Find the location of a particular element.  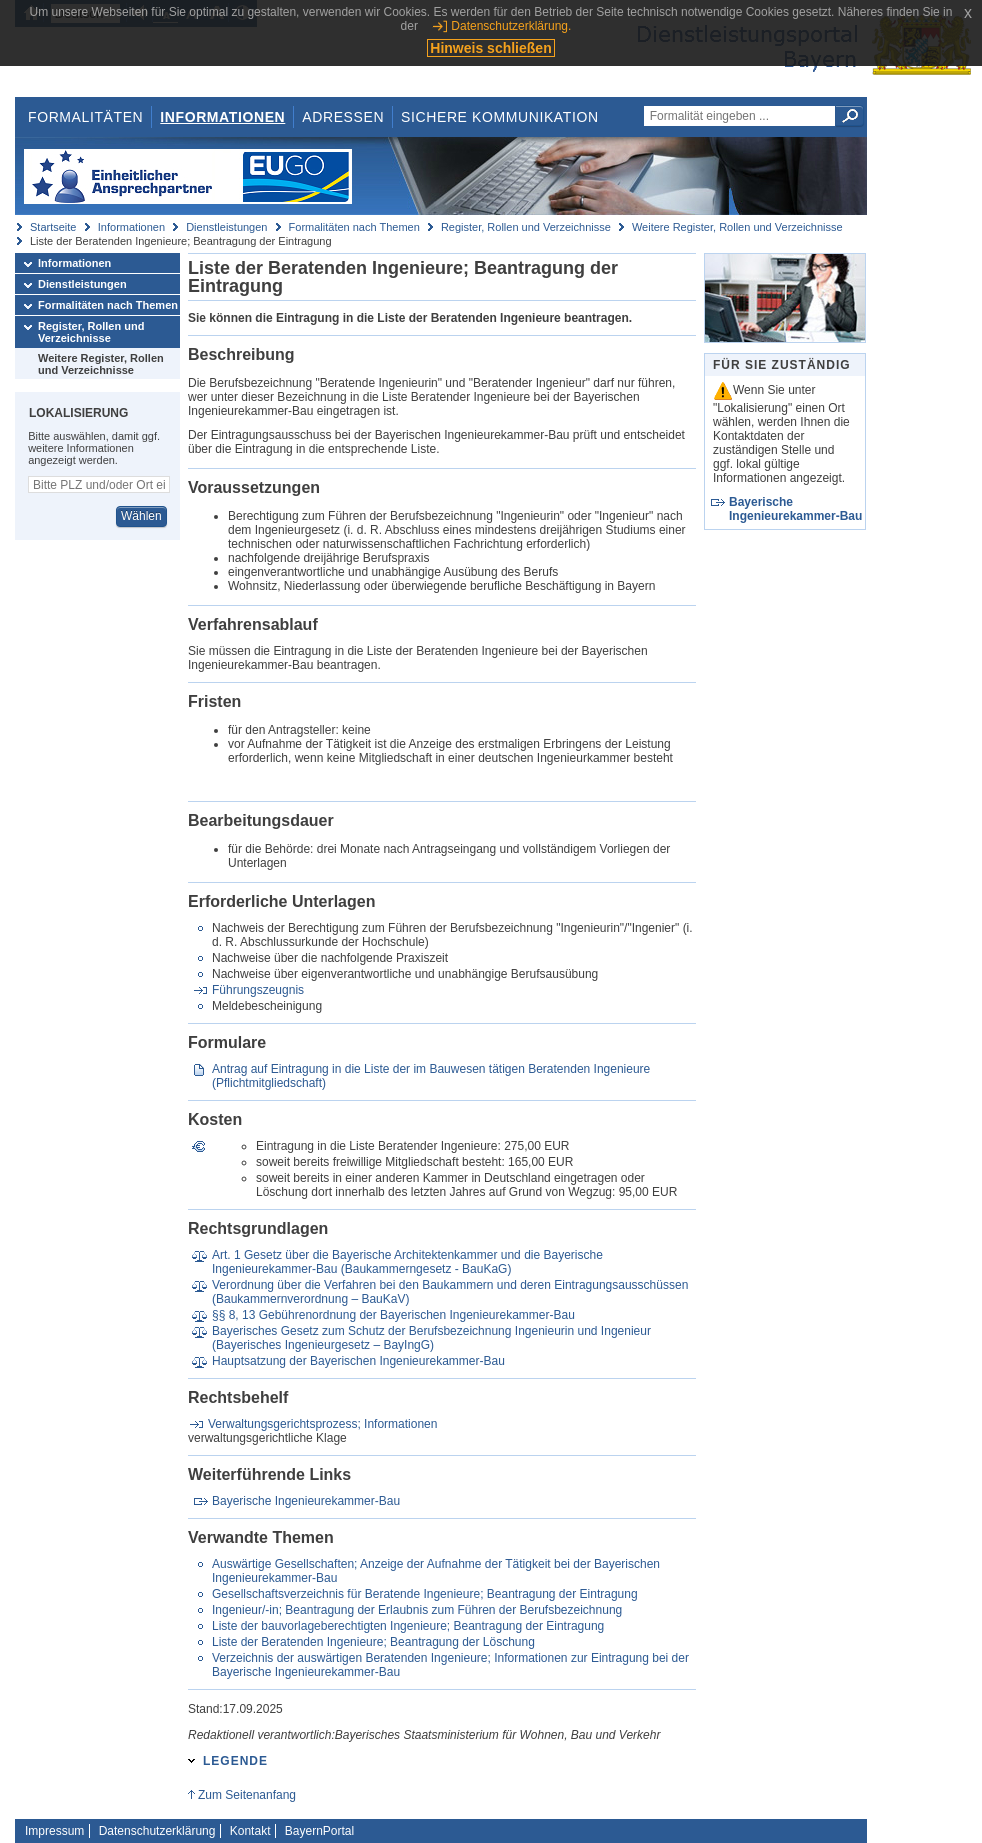

Liste der bauvorlageberechtigten Ingenieure; Beantragung der Eintragung is located at coordinates (408, 1626).